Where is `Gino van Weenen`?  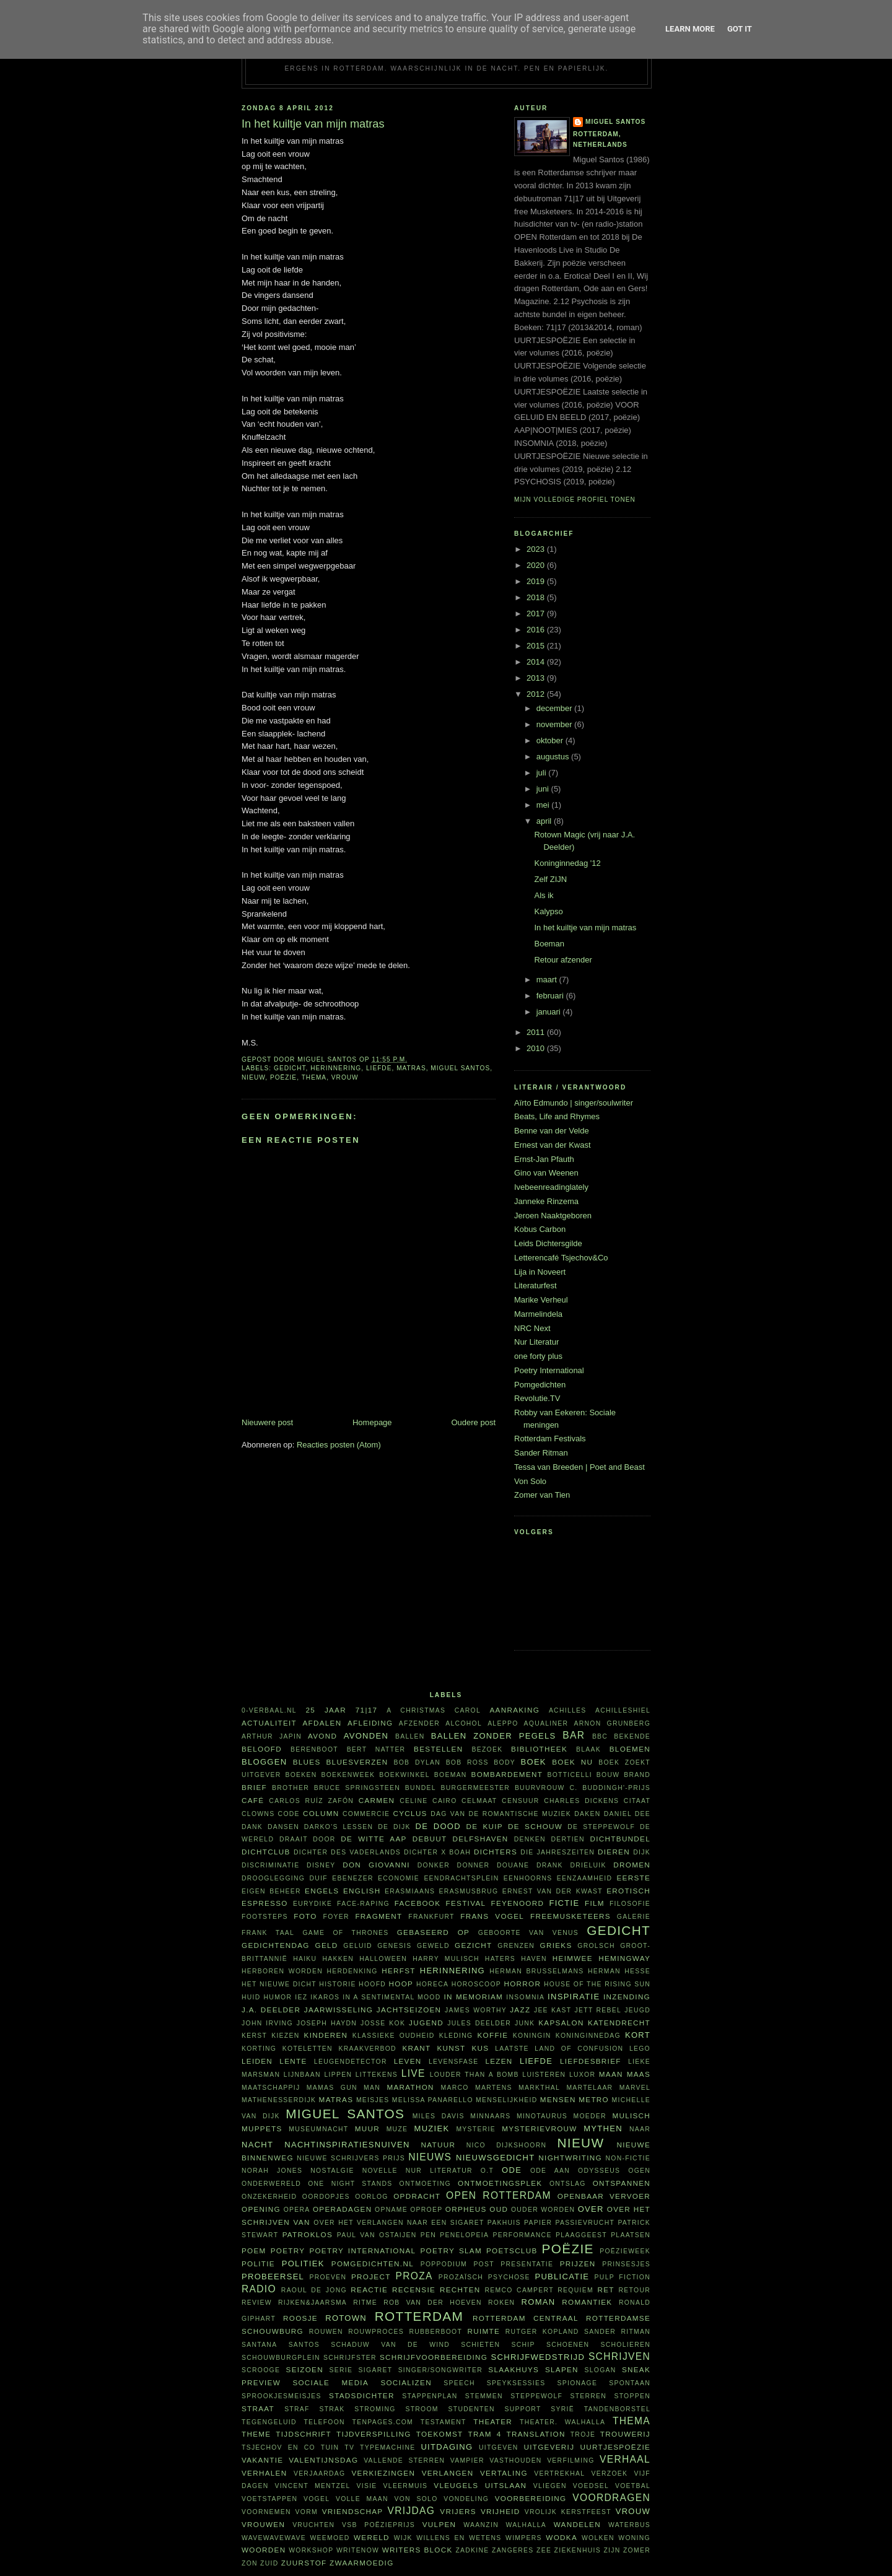
Gino van Weenen is located at coordinates (546, 1172).